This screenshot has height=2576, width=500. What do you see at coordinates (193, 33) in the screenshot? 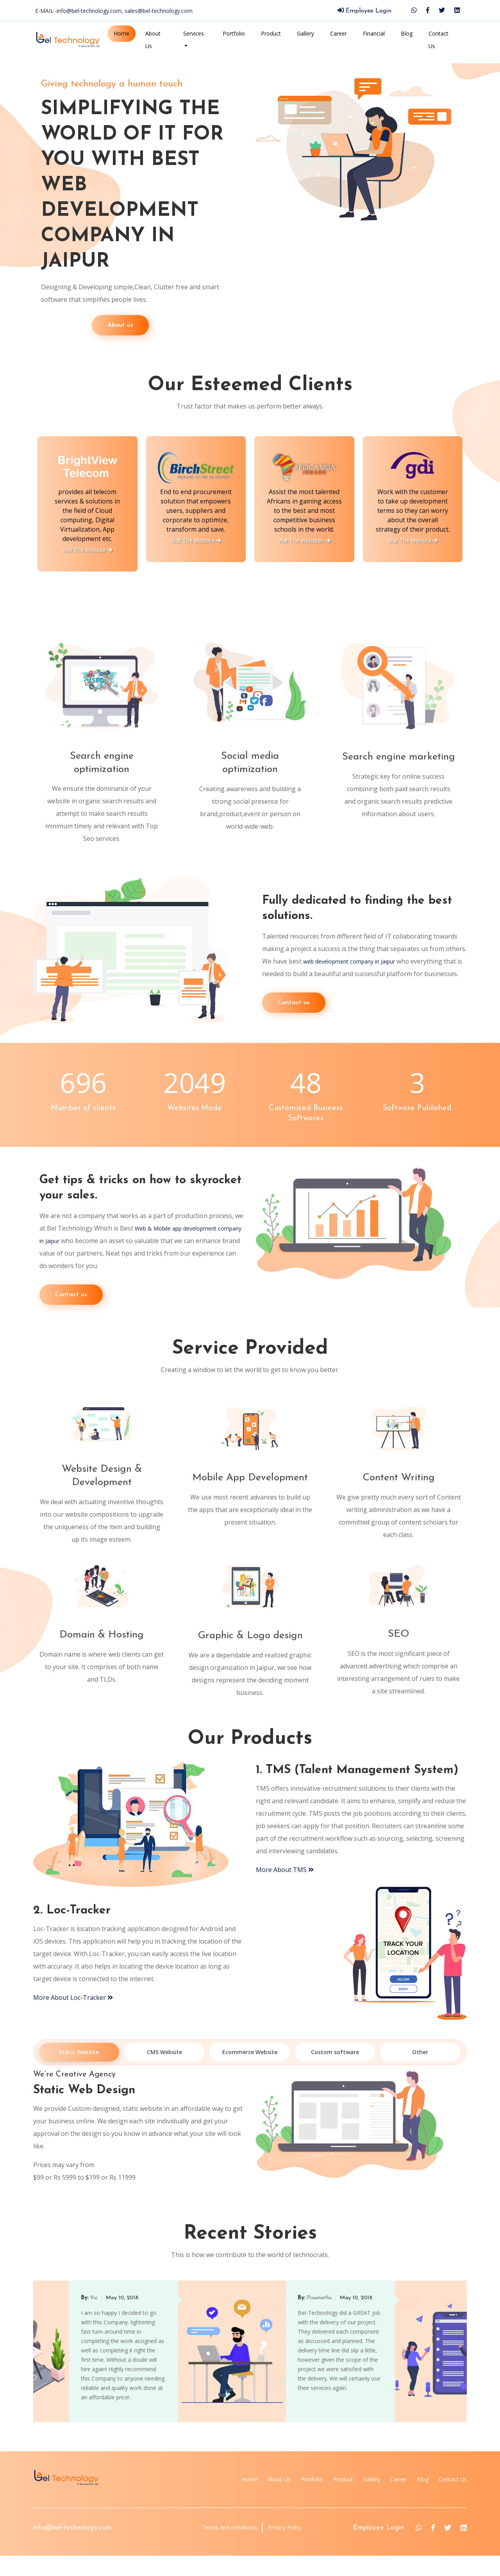
I see `Services` at bounding box center [193, 33].